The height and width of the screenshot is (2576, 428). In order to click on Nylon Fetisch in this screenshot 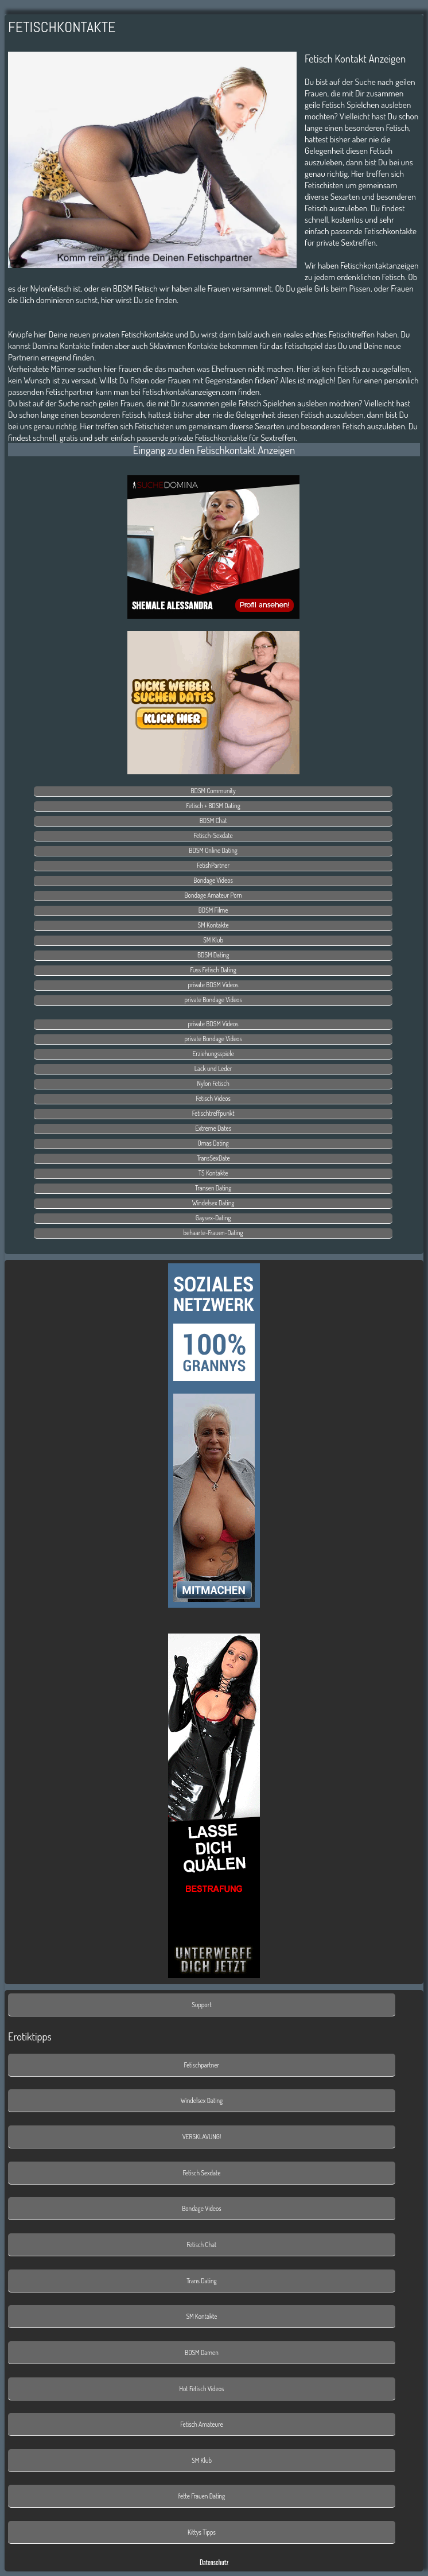, I will do `click(213, 1083)`.